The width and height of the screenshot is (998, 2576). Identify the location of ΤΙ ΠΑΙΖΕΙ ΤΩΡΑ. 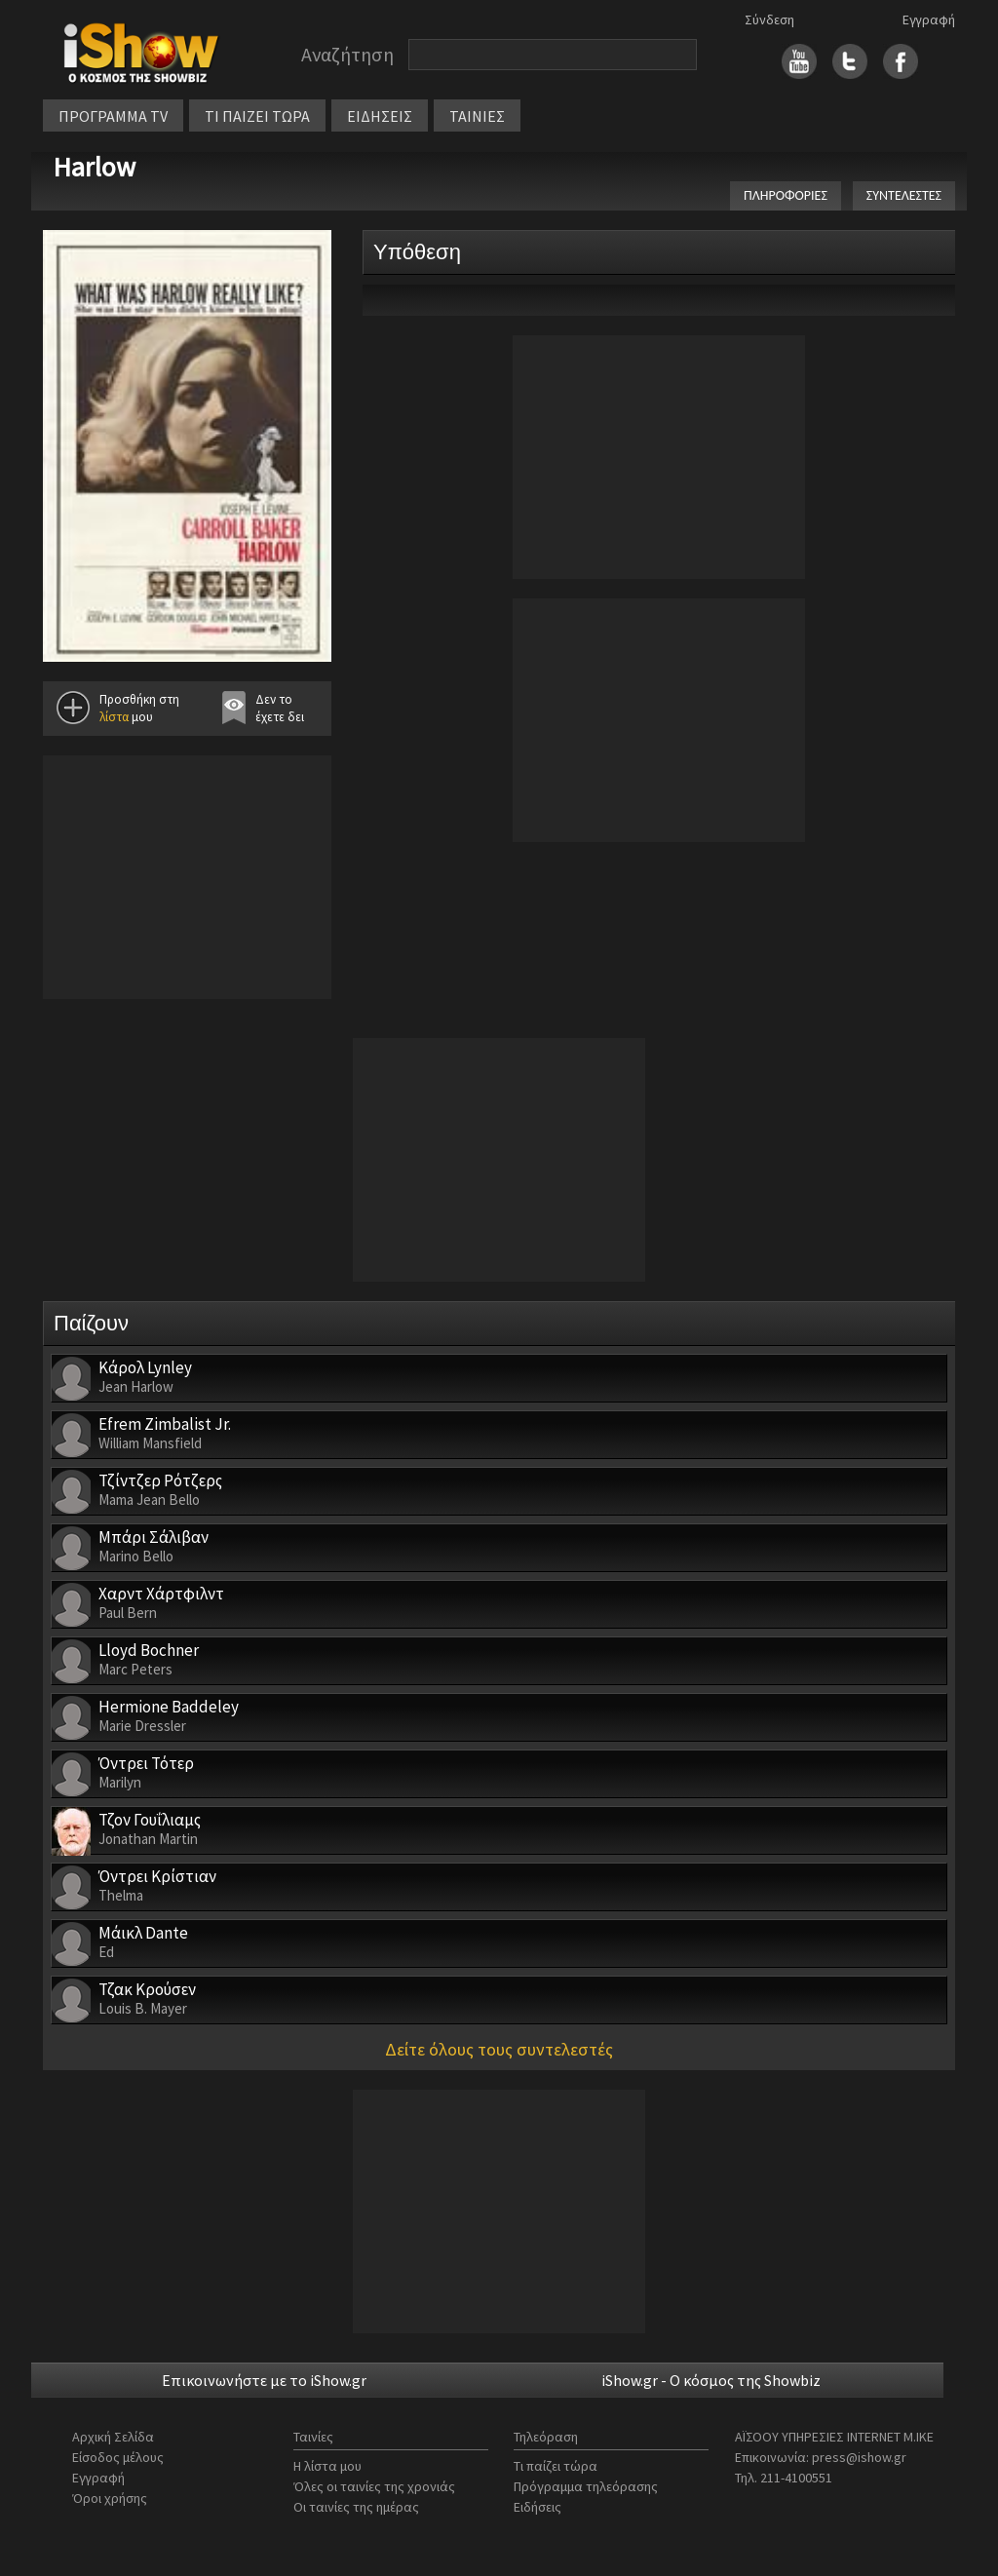
(257, 116).